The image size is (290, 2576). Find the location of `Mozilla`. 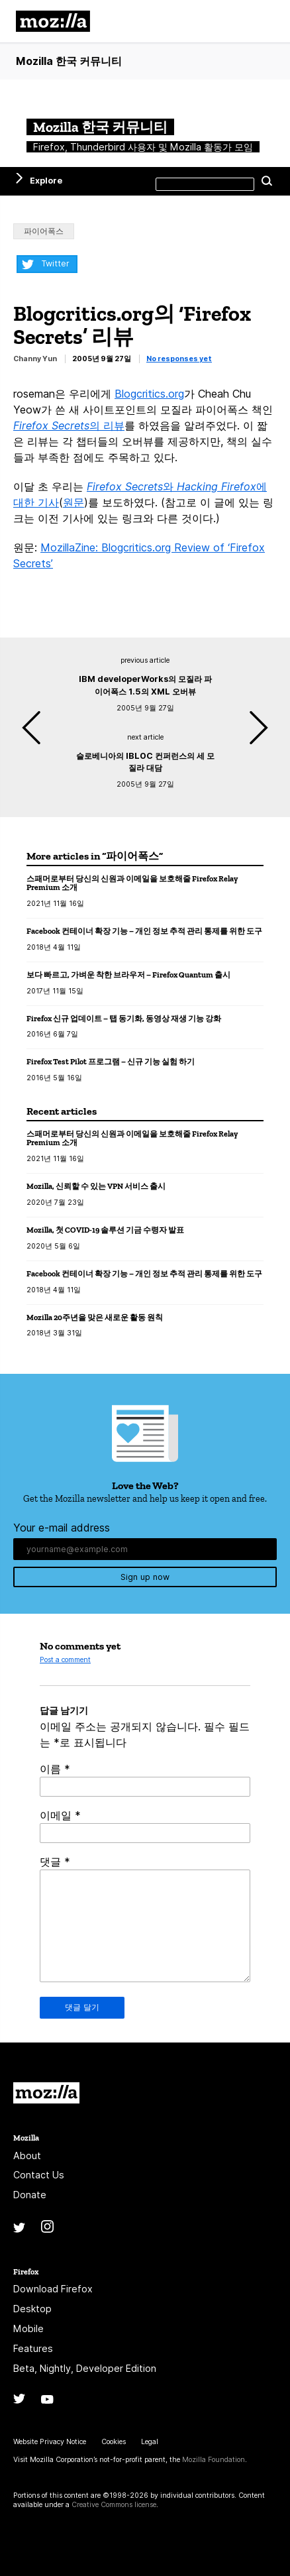

Mozilla is located at coordinates (46, 2092).